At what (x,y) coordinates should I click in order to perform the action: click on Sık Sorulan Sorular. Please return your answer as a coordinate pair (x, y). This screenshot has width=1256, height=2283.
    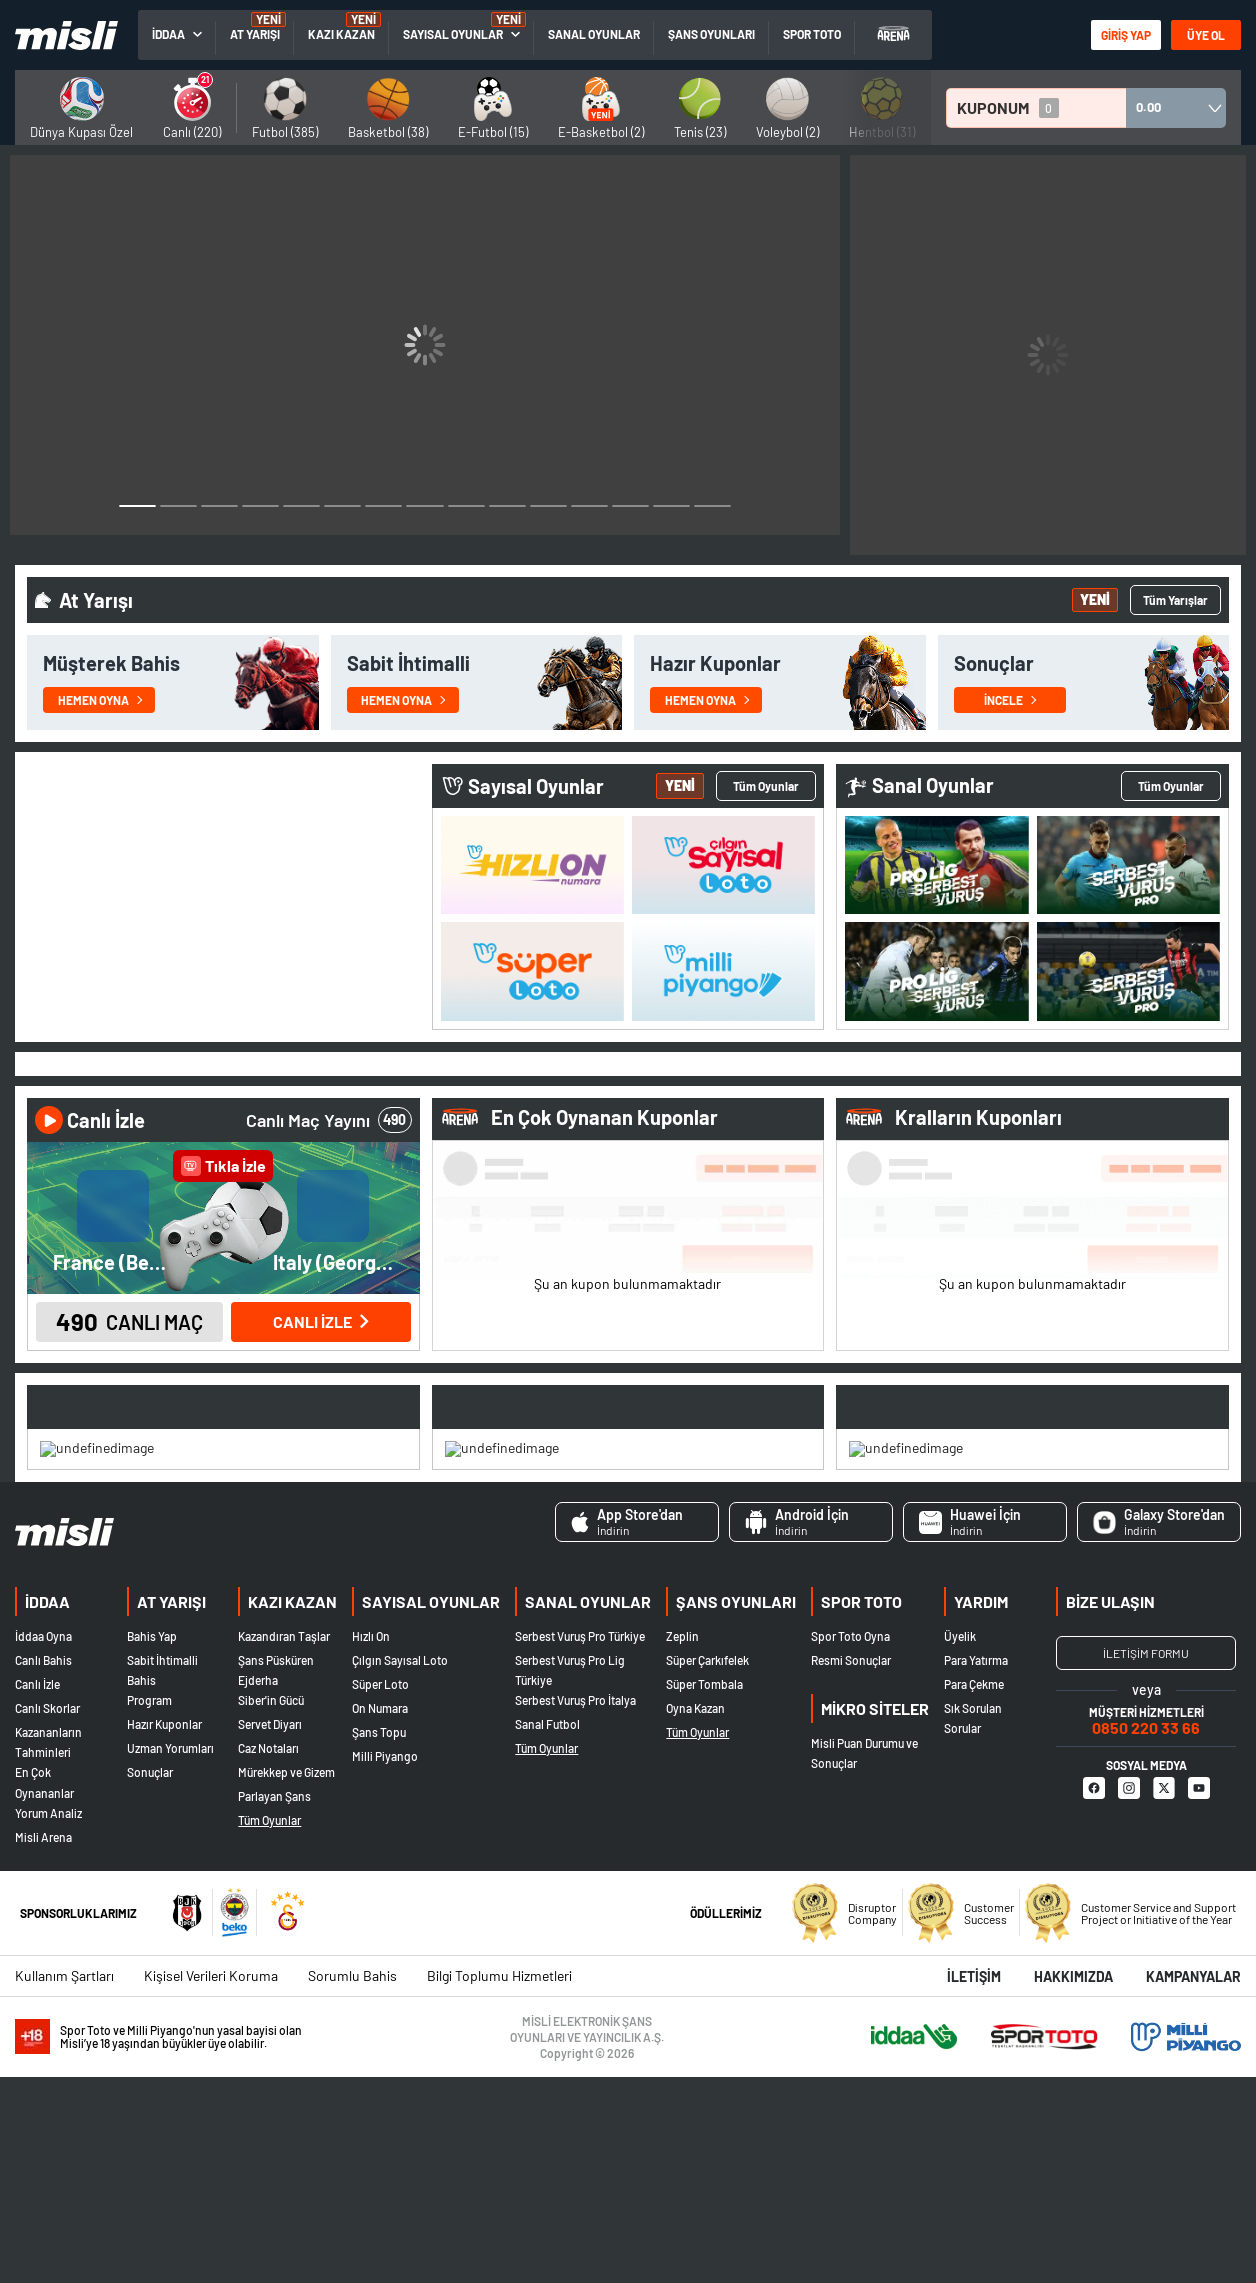
    Looking at the image, I should click on (973, 1925).